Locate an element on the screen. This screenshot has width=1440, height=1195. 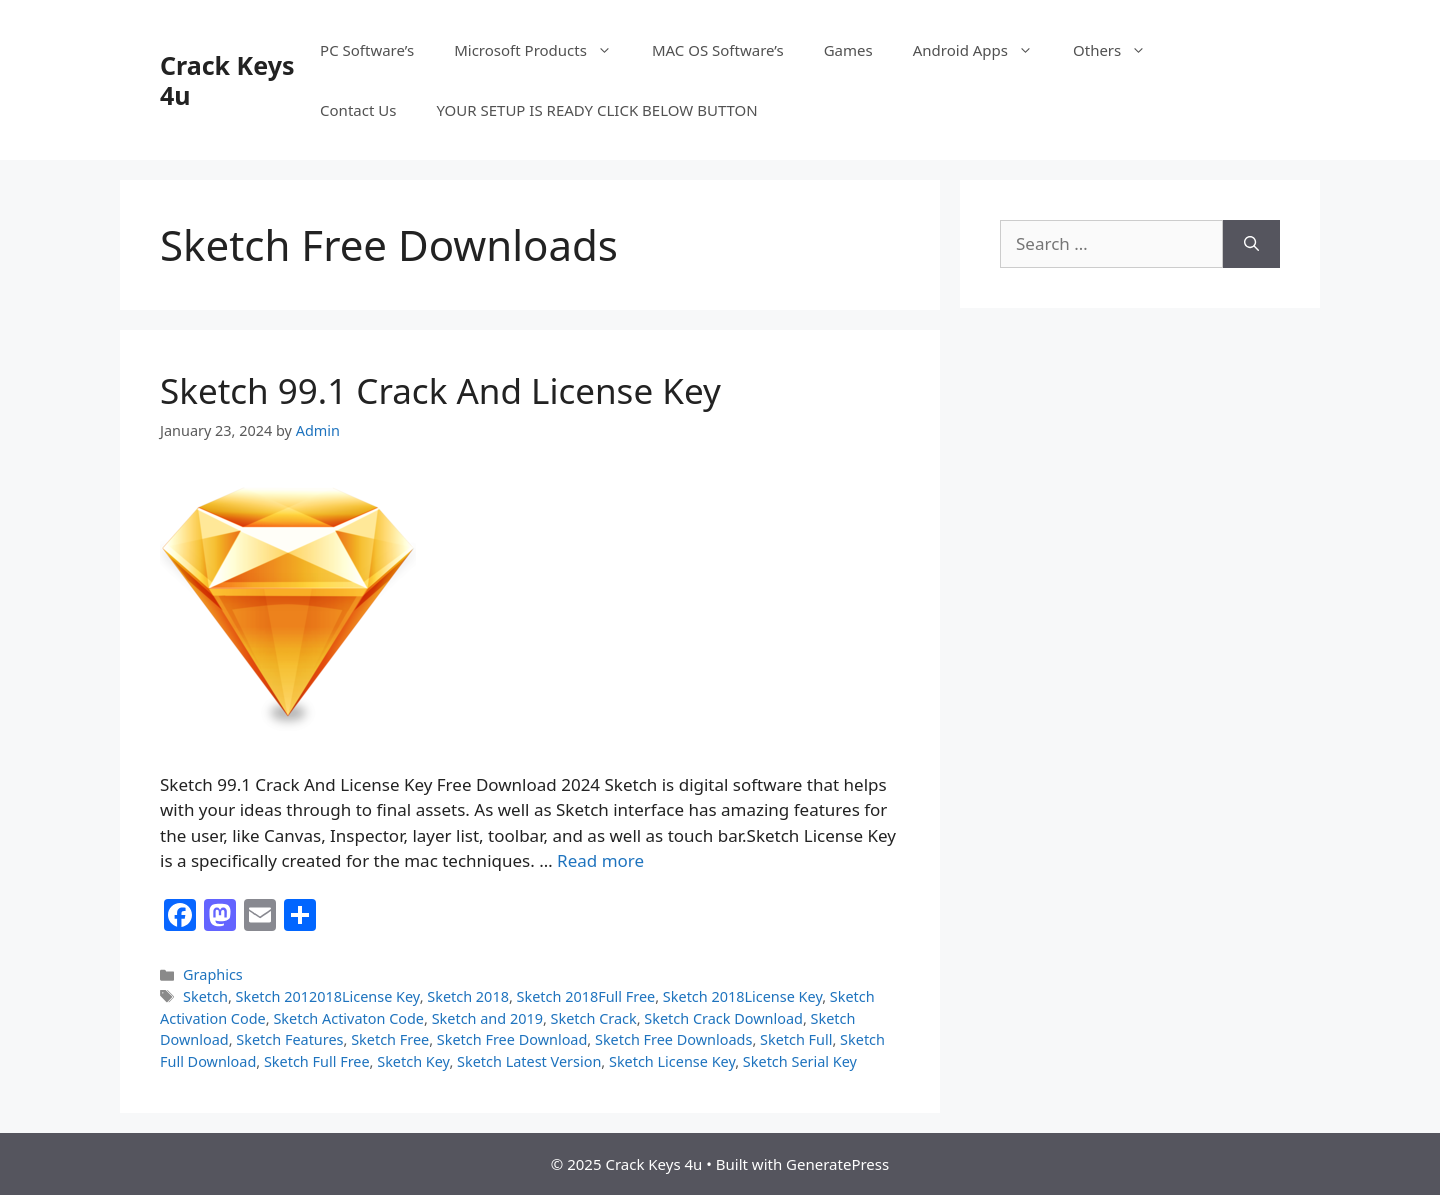
Sketch 2012018License Key is located at coordinates (328, 996).